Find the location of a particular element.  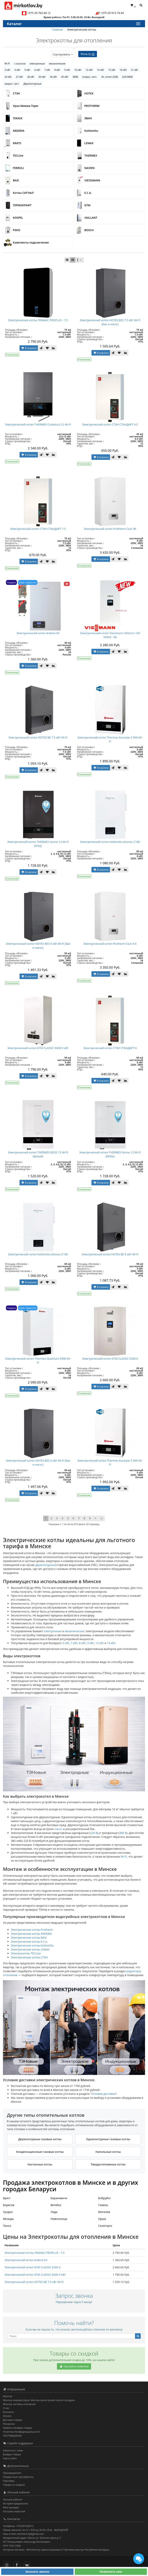

СТЭН is located at coordinates (16, 93).